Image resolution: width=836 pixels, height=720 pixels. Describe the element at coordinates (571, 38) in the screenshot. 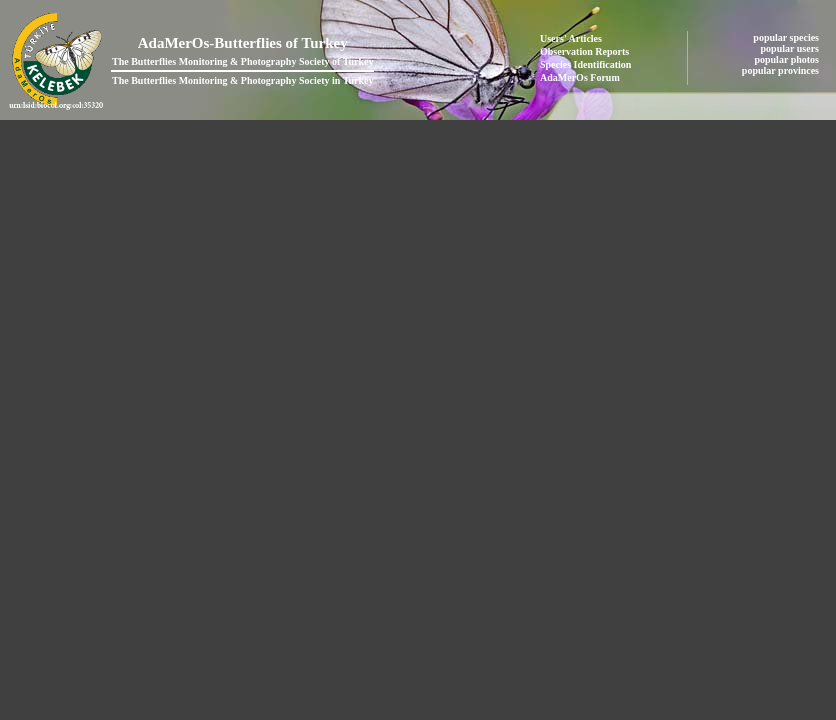

I see `Users' Articles` at that location.